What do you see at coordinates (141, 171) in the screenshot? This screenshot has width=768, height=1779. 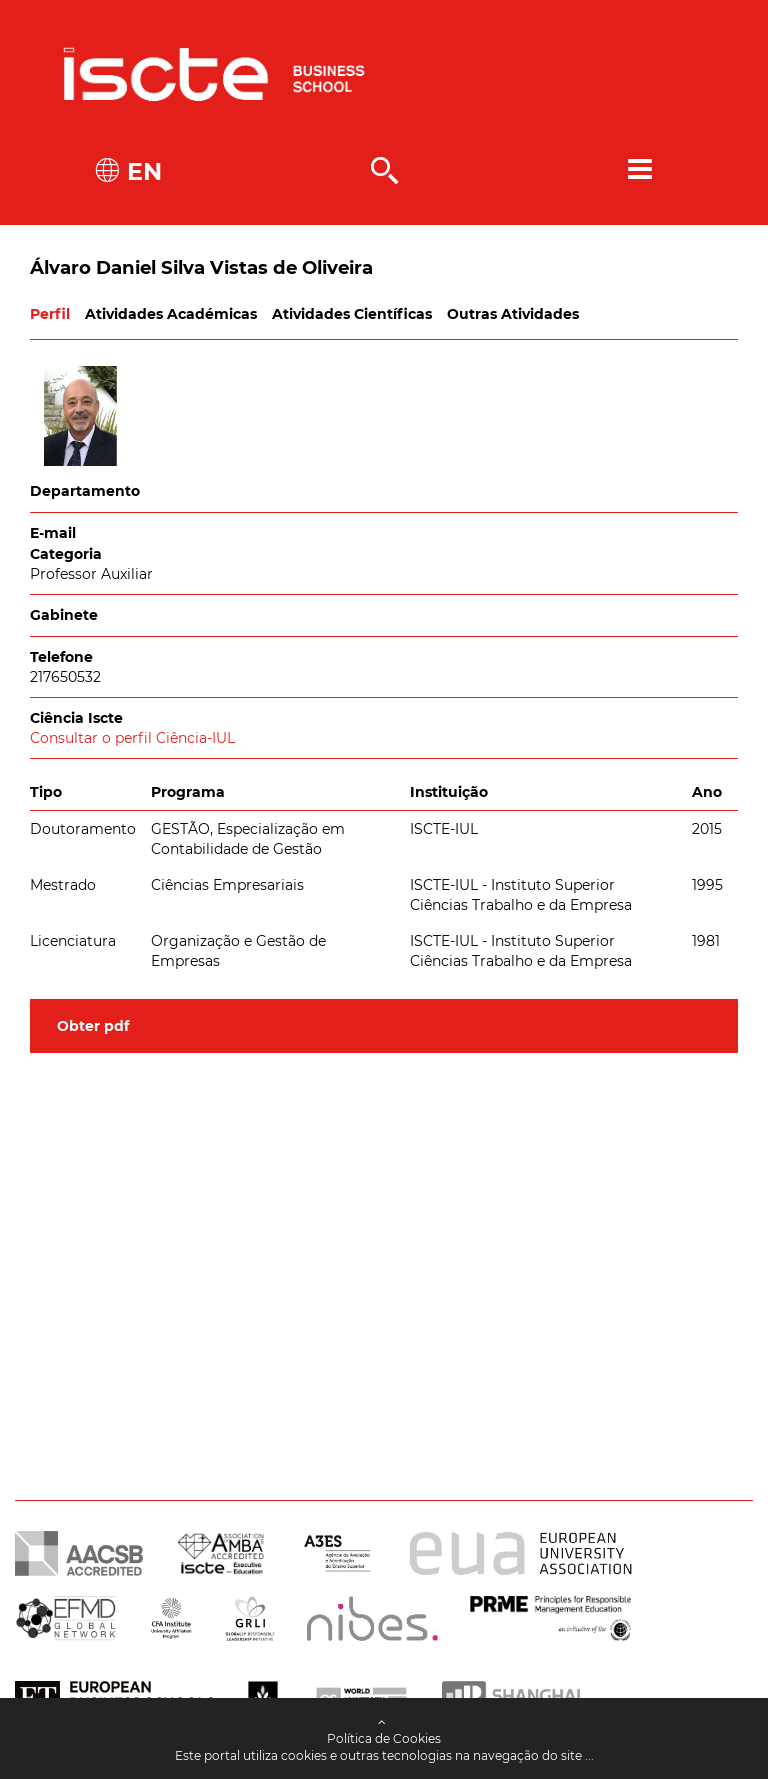 I see `EN` at bounding box center [141, 171].